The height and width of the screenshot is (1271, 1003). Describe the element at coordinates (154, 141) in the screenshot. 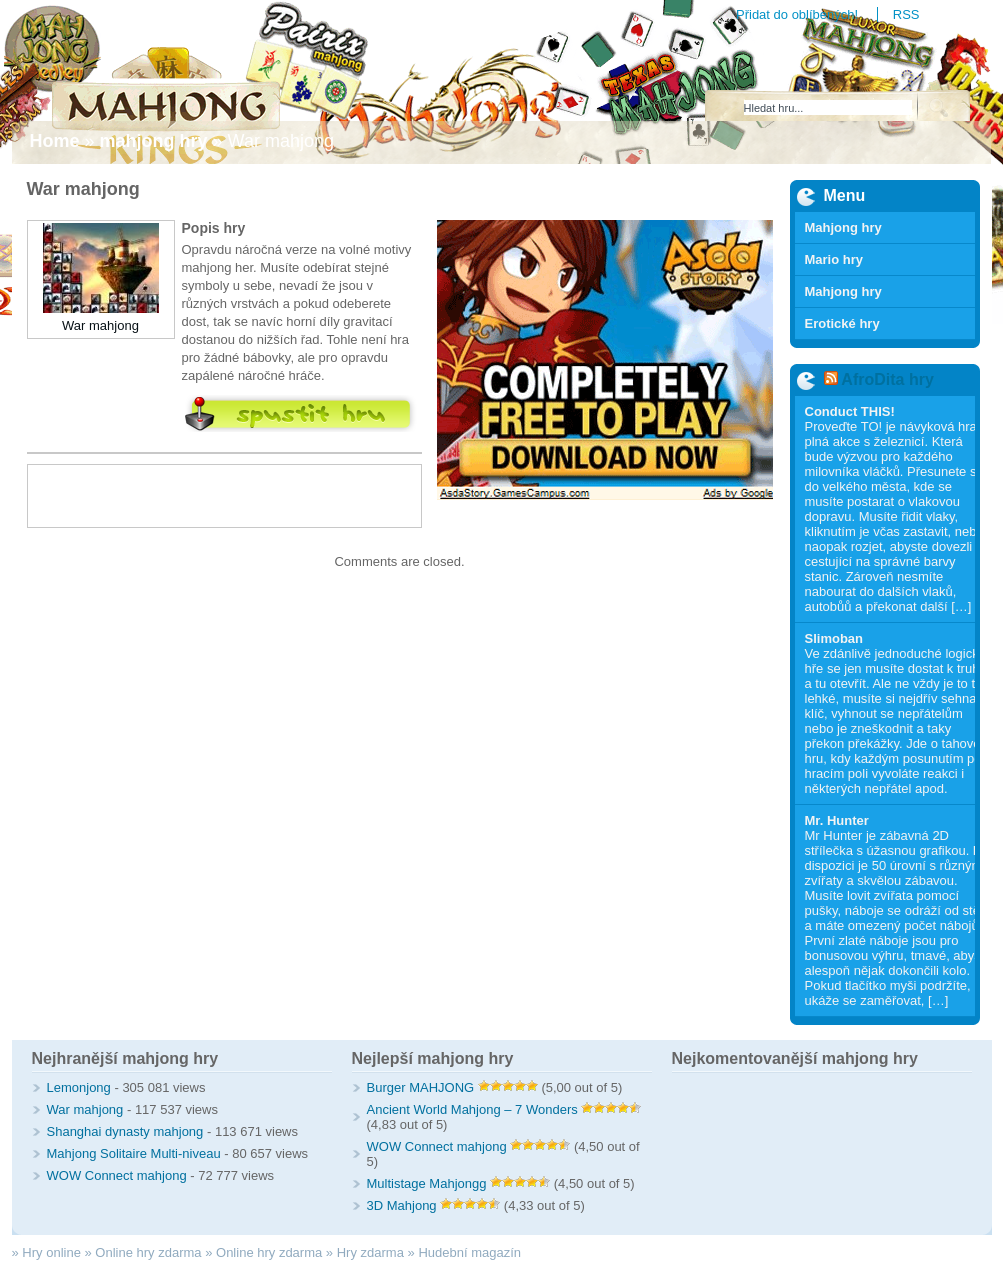

I see `mahjong hry` at that location.